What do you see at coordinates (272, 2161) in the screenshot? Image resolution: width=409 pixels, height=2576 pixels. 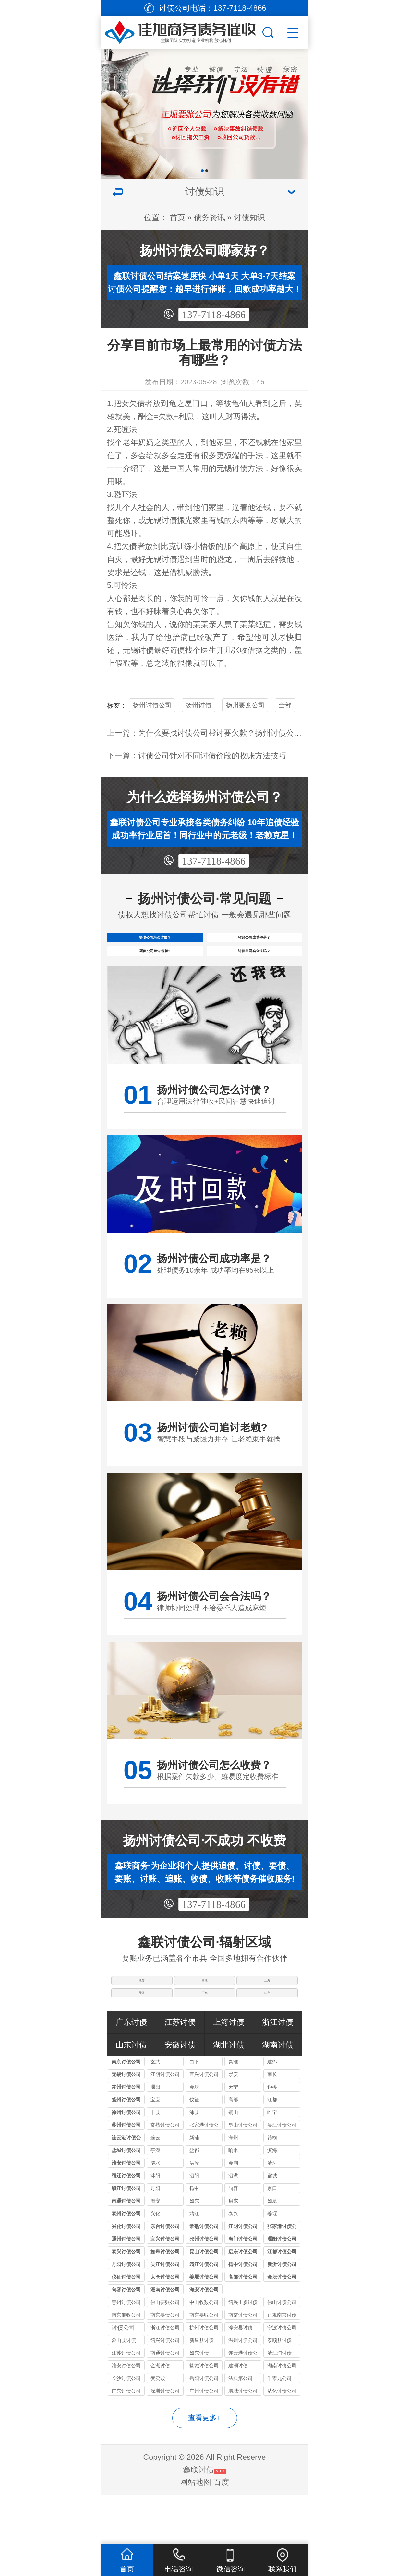 I see `睢宁` at bounding box center [272, 2161].